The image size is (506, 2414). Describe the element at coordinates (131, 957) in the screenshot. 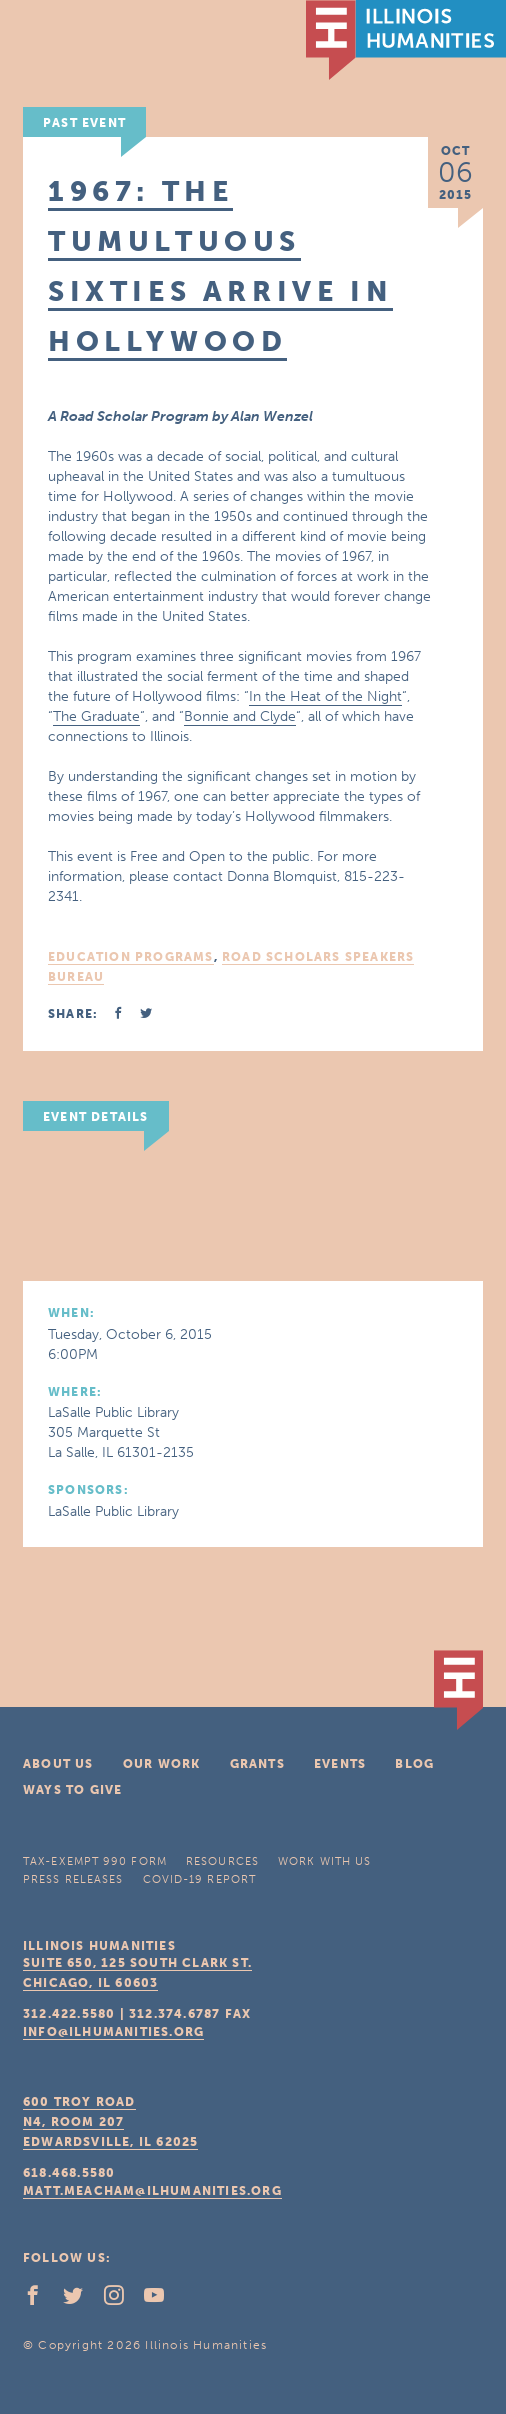

I see `Education Programs` at that location.